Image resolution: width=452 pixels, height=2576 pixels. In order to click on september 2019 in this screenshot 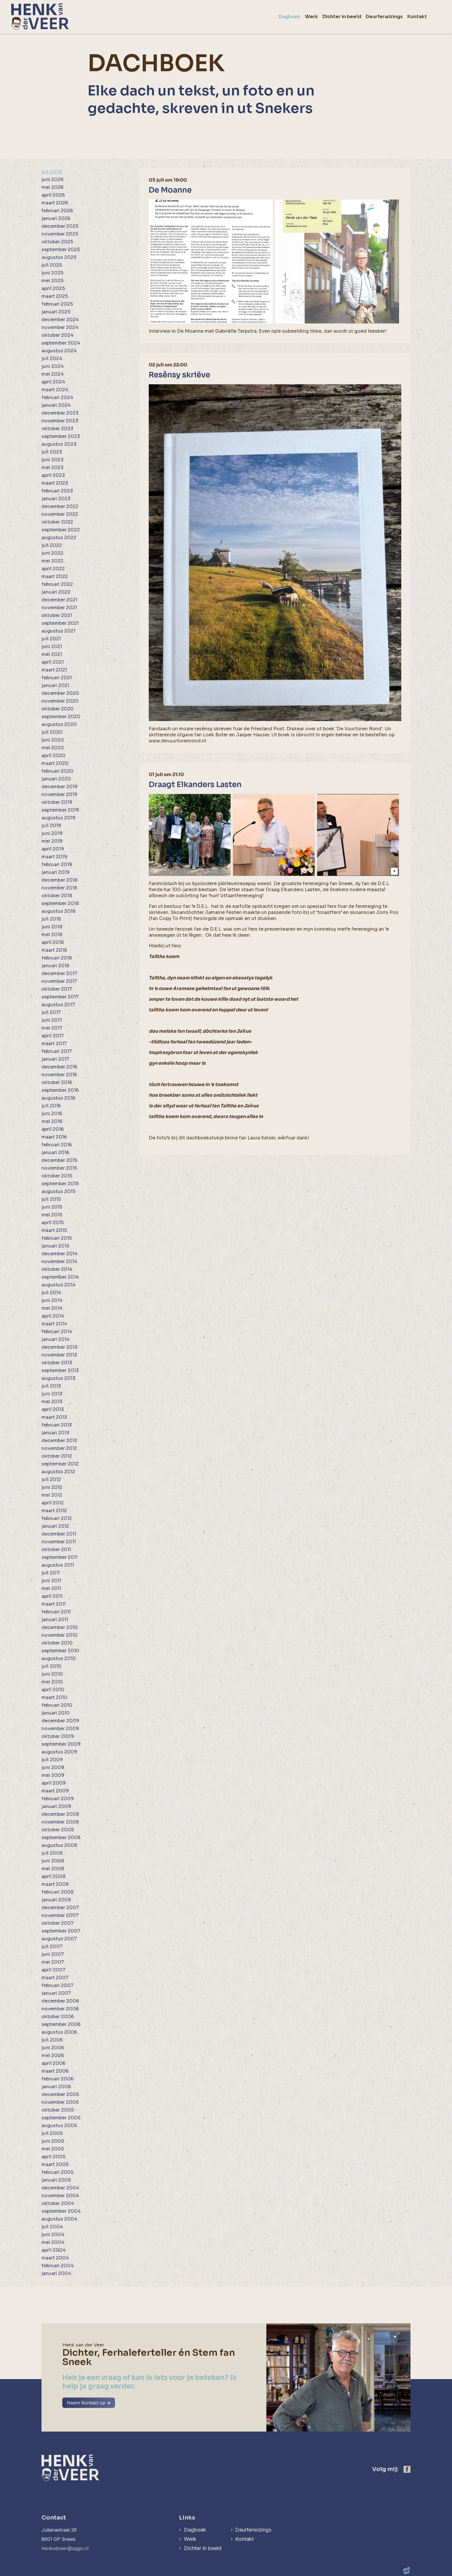, I will do `click(60, 810)`.